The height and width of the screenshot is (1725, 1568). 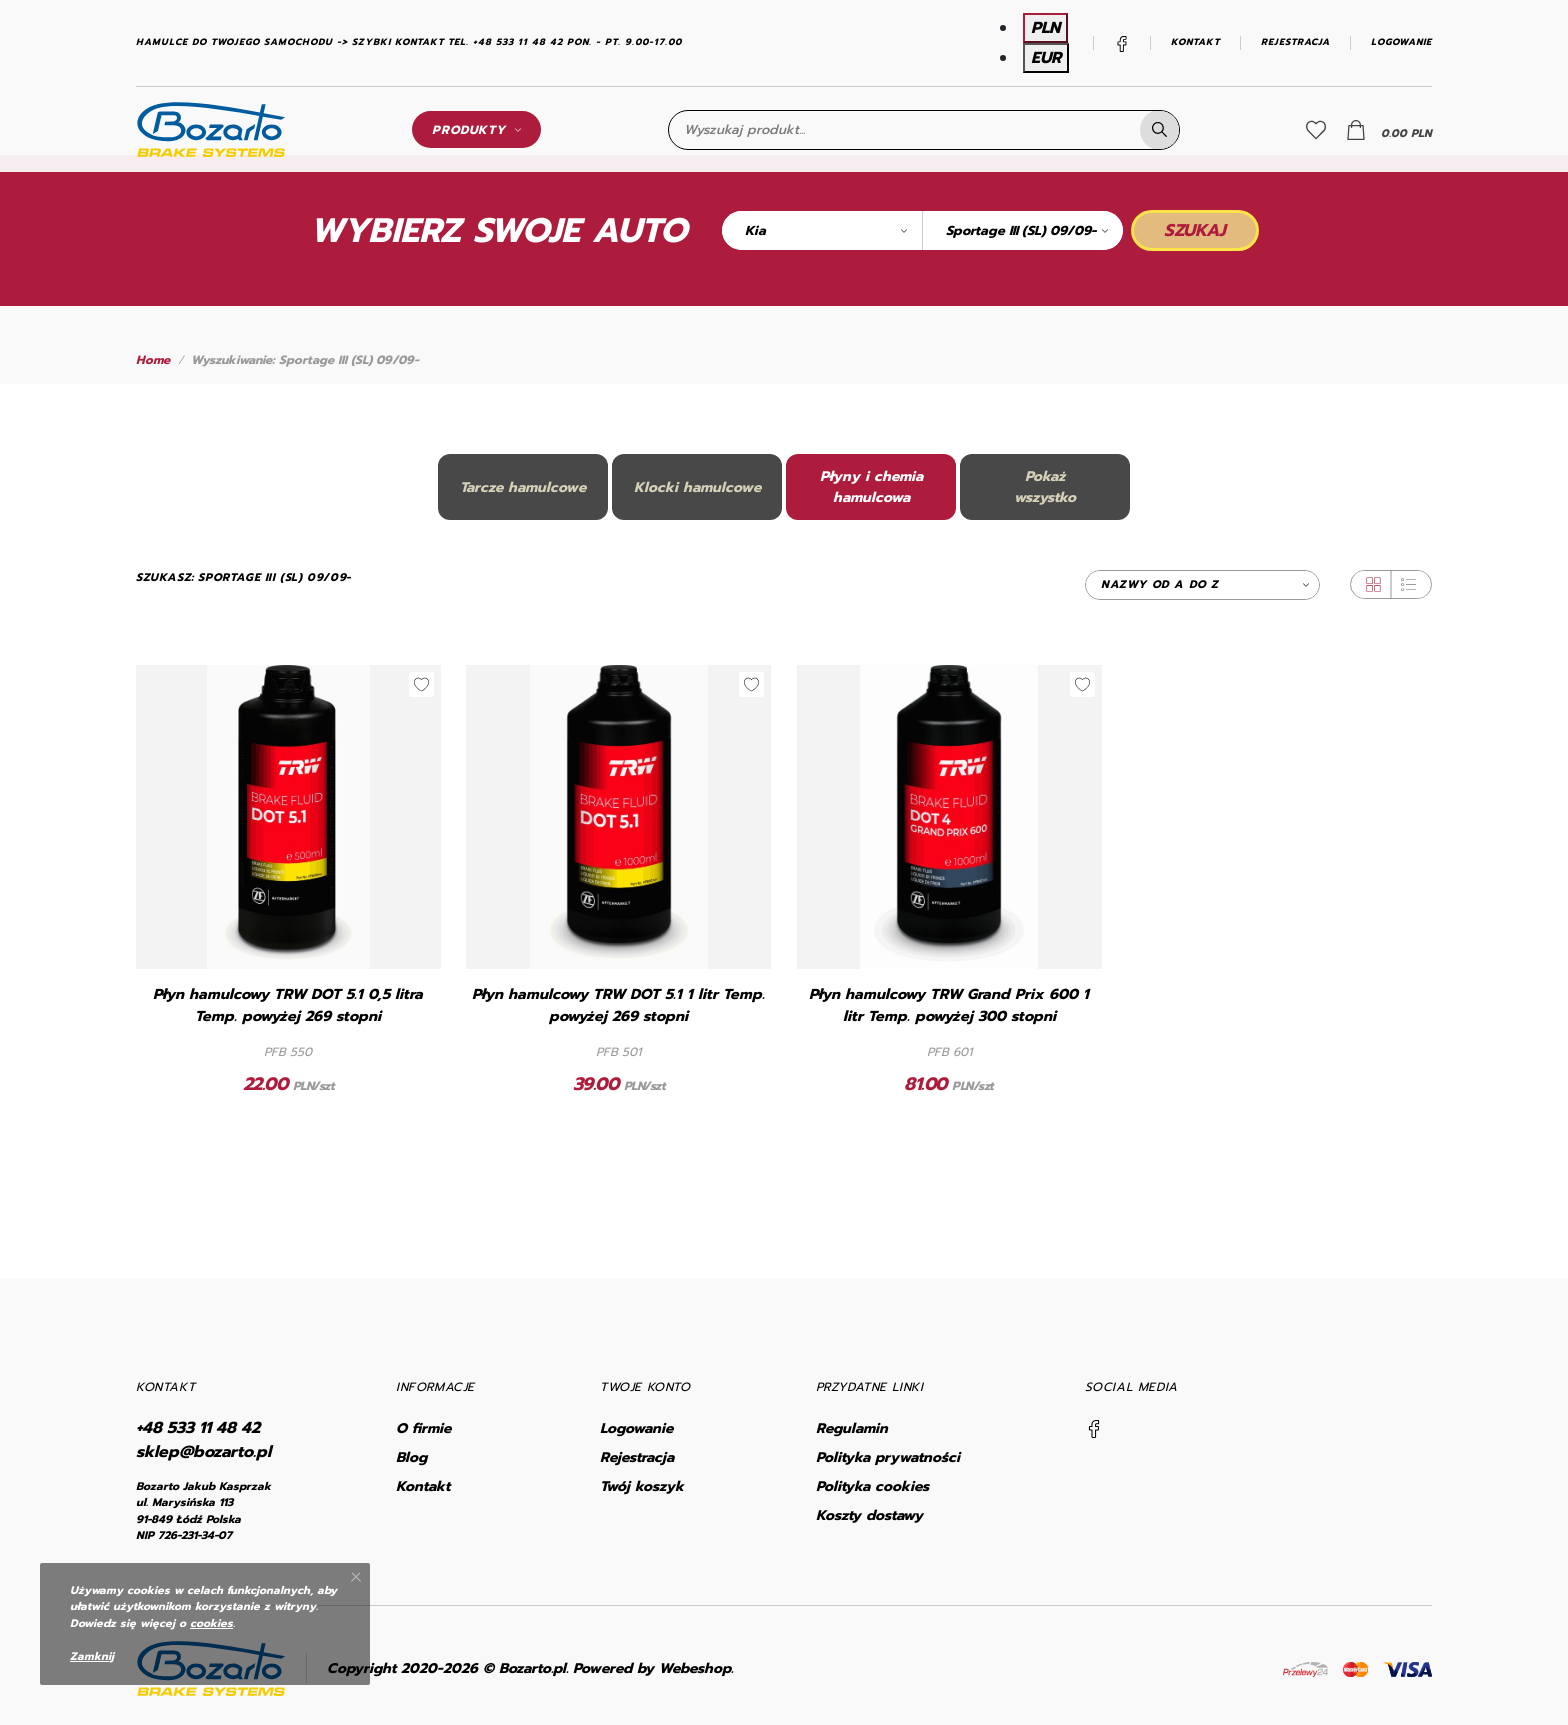 I want to click on Płyn hamulcowy TRW DOT 5.1 1 litr Temp. powyżej 269 stopni, so click(x=618, y=1005).